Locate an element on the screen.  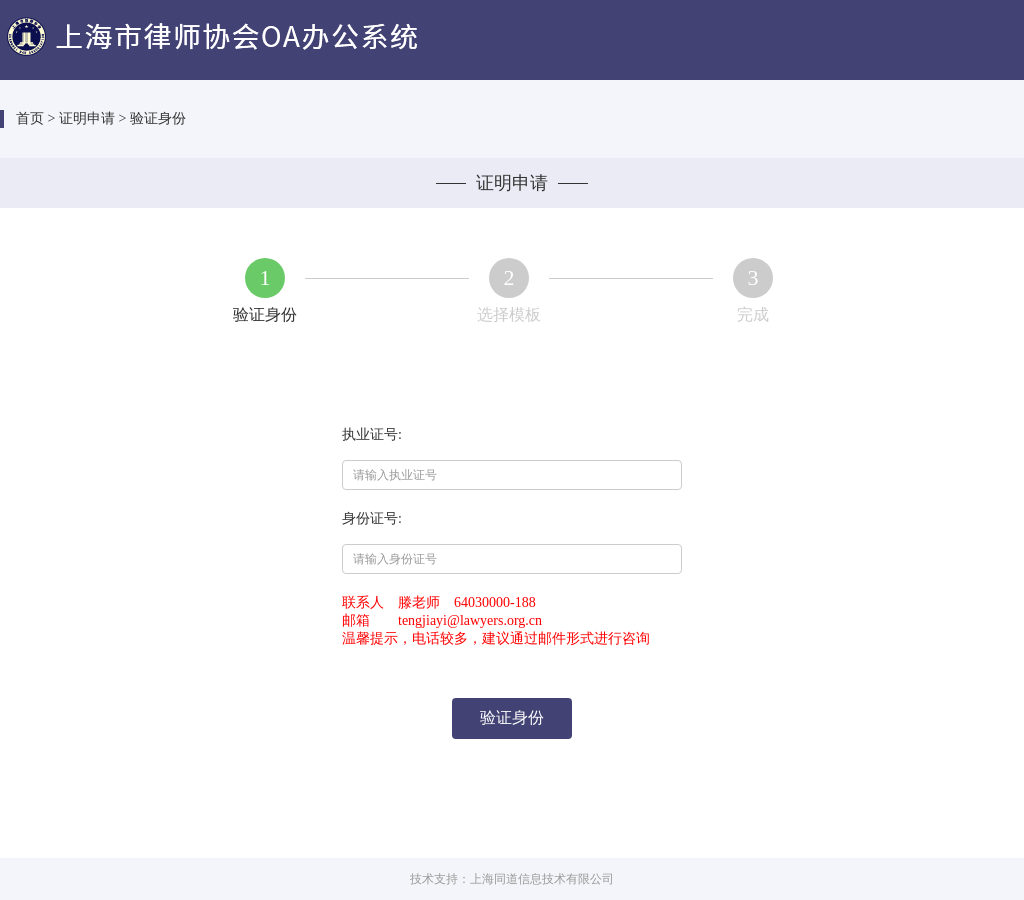
身份证号: is located at coordinates (372, 518).